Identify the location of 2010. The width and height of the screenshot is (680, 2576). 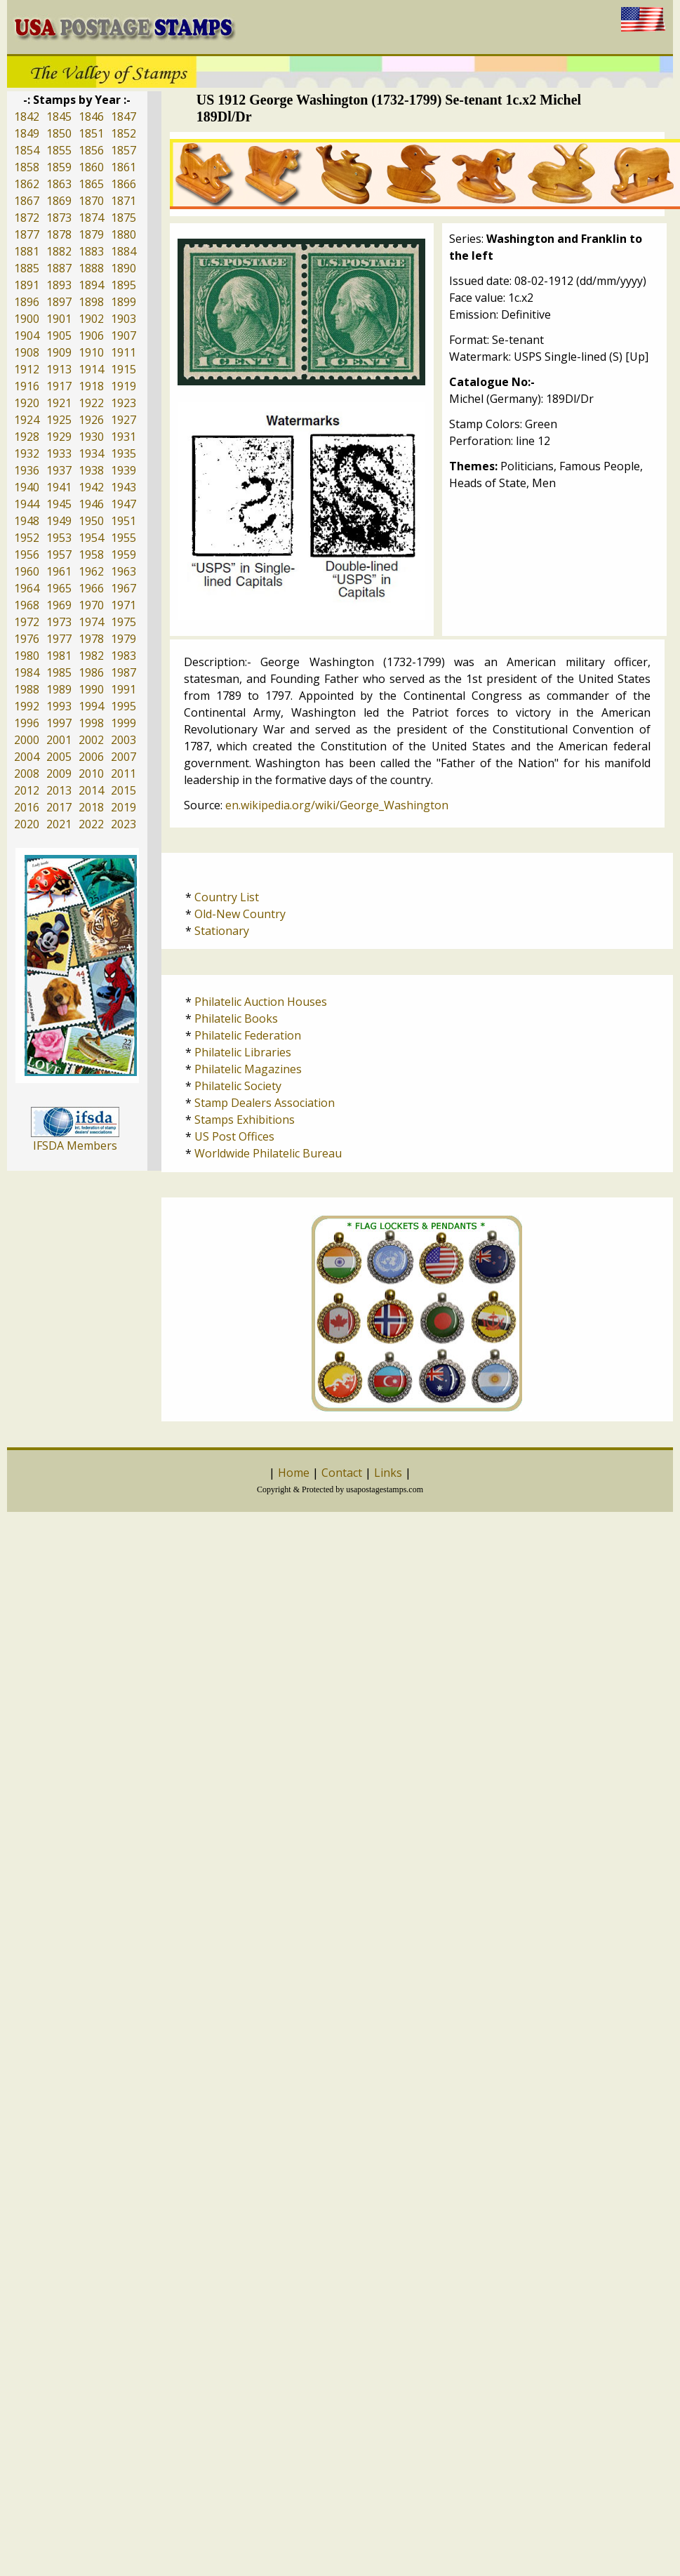
(91, 773).